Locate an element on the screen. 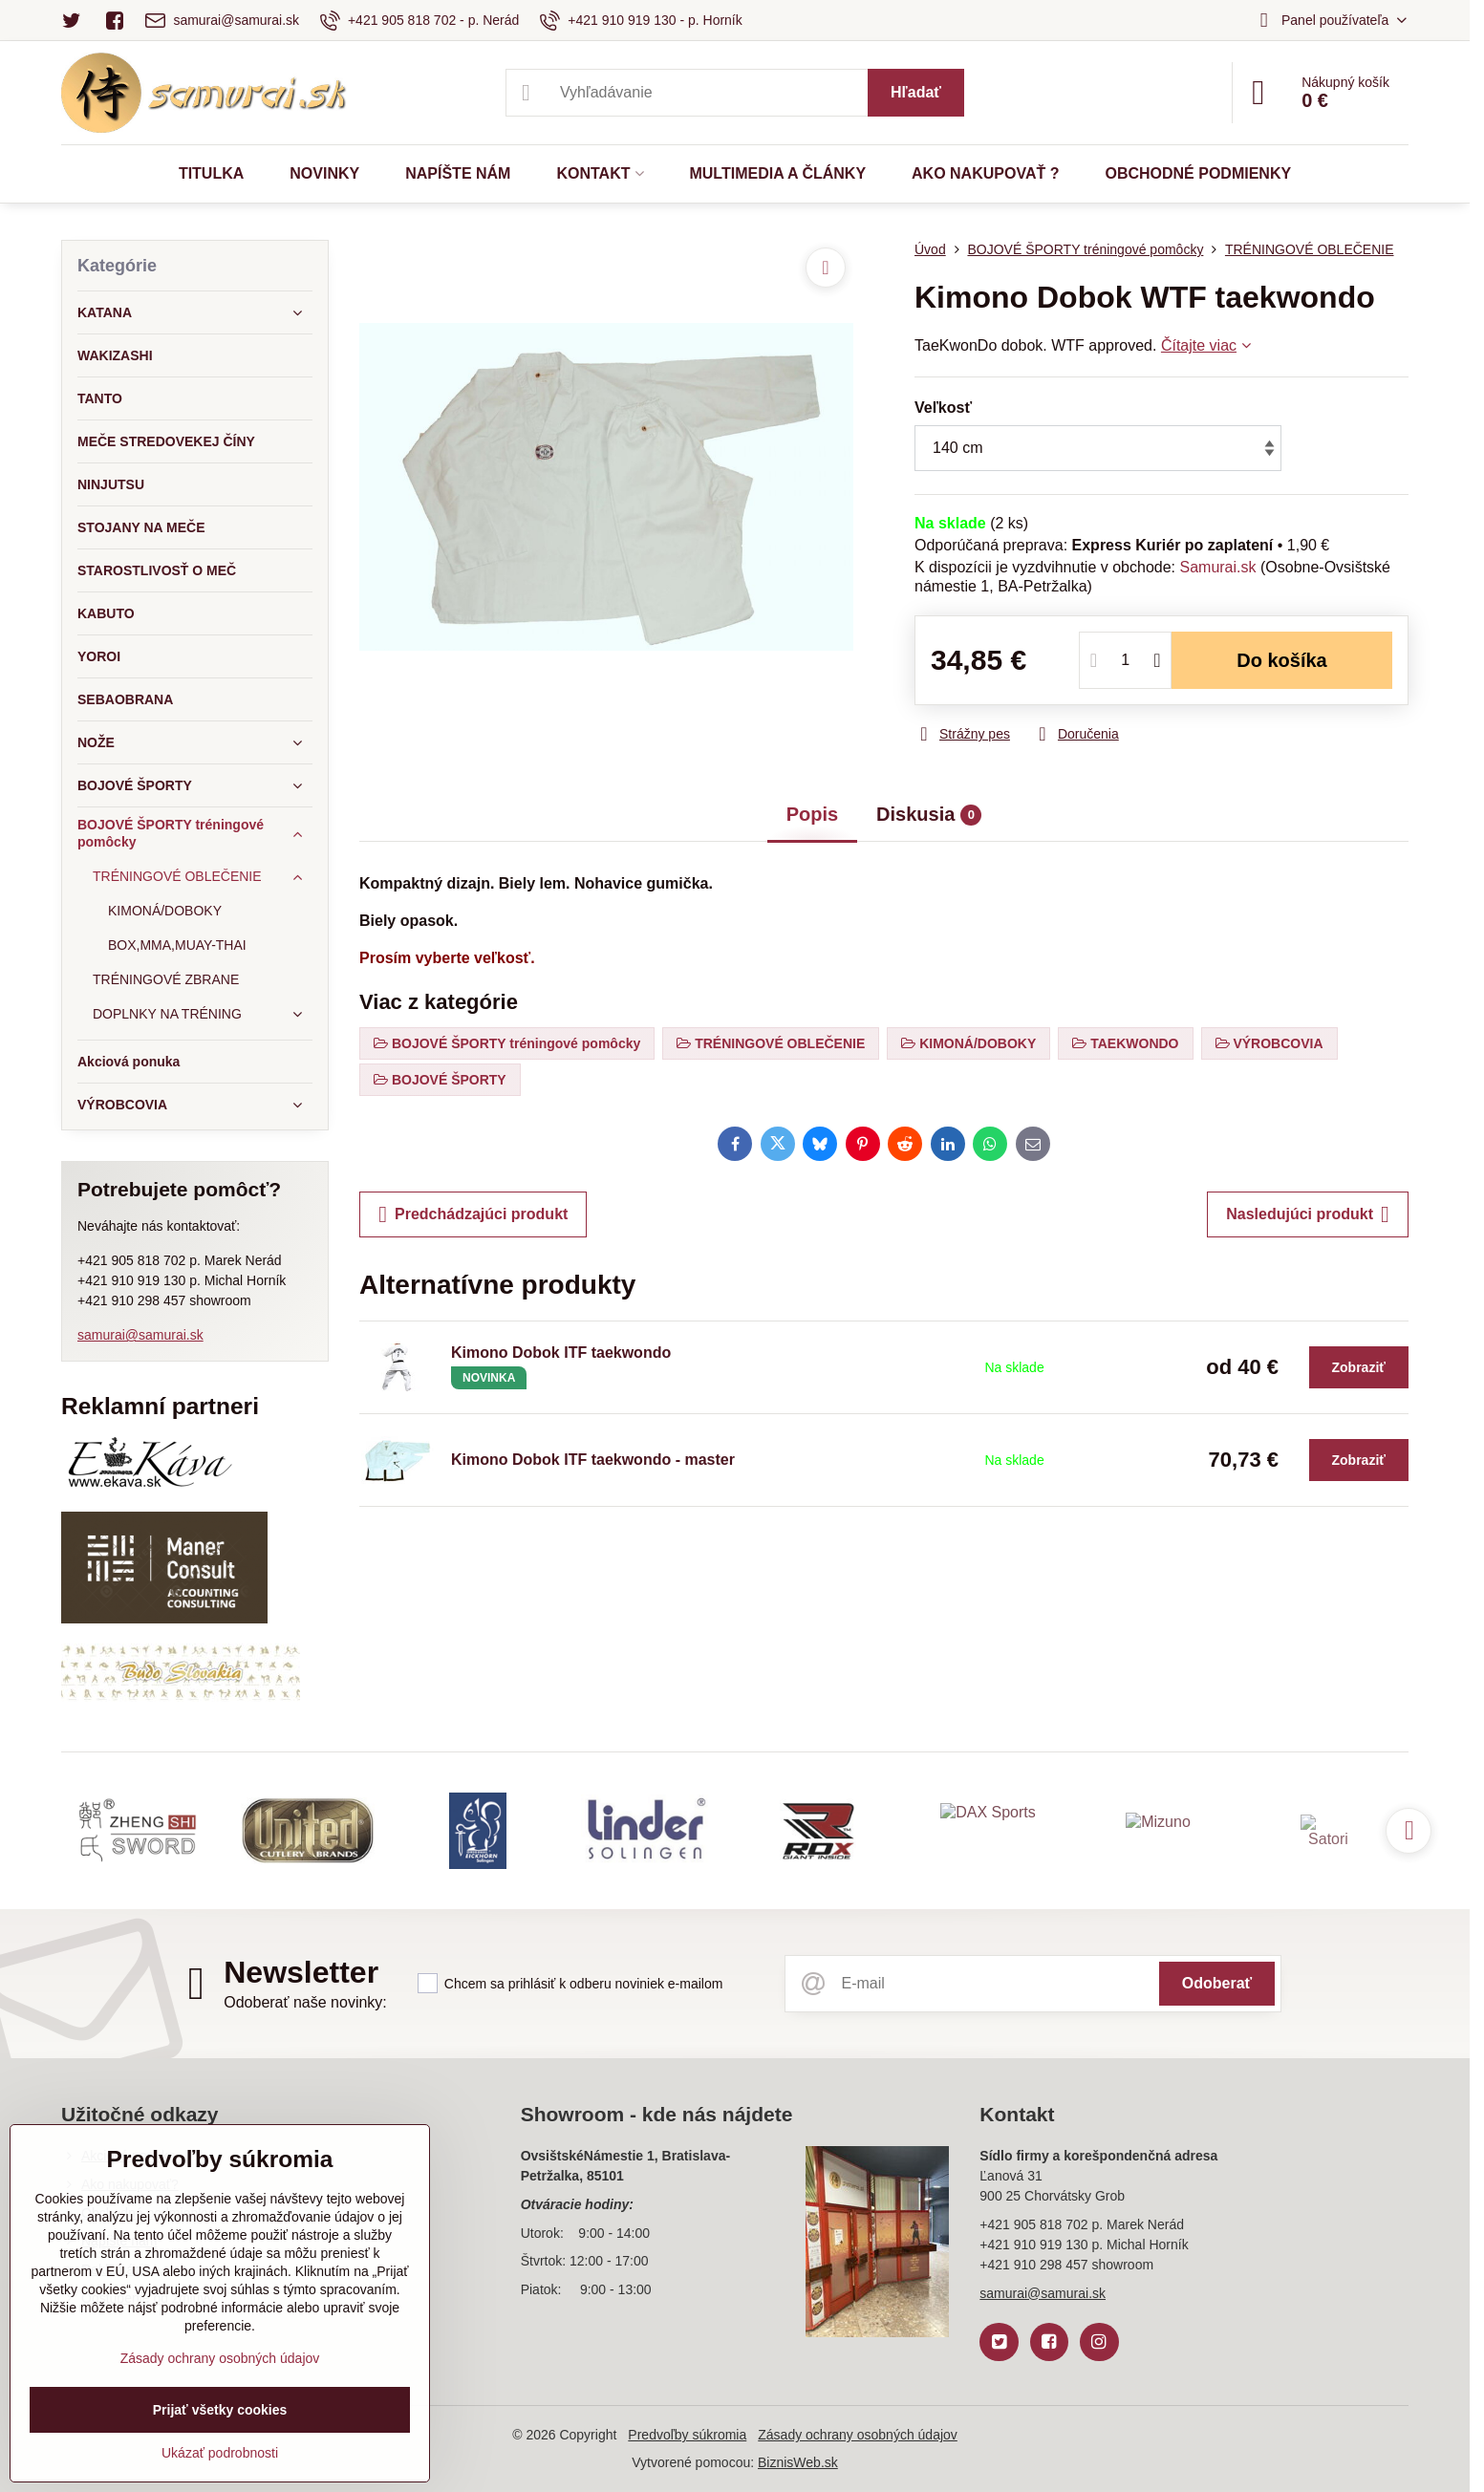 The height and width of the screenshot is (2492, 1484). Predvoľby súkromia is located at coordinates (687, 2434).